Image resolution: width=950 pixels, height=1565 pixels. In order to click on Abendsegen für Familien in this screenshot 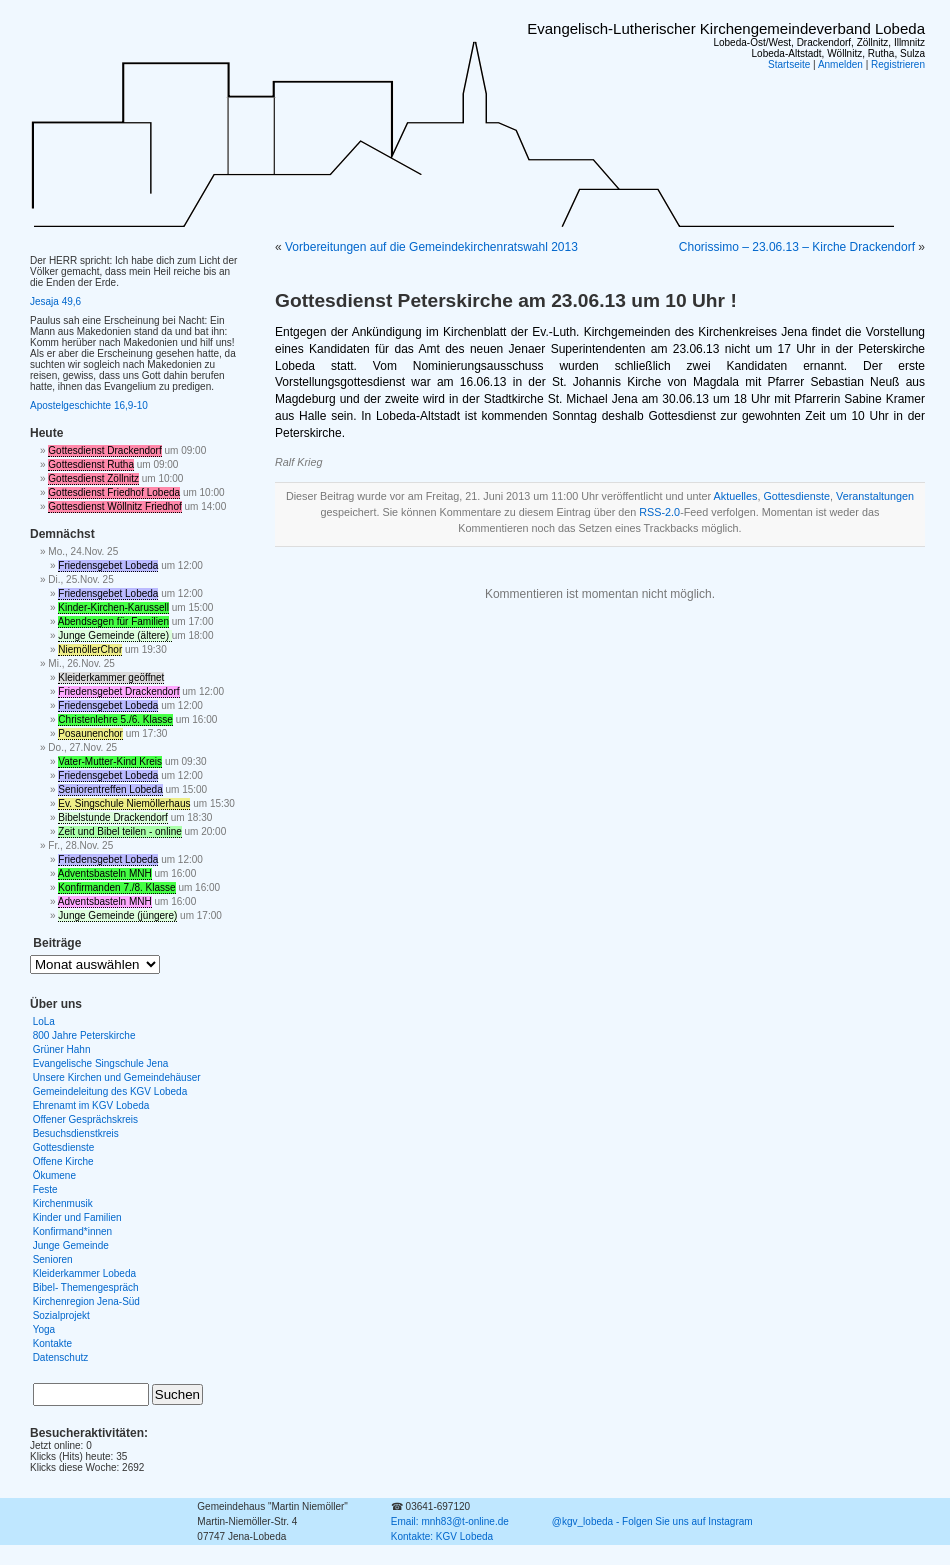, I will do `click(113, 621)`.